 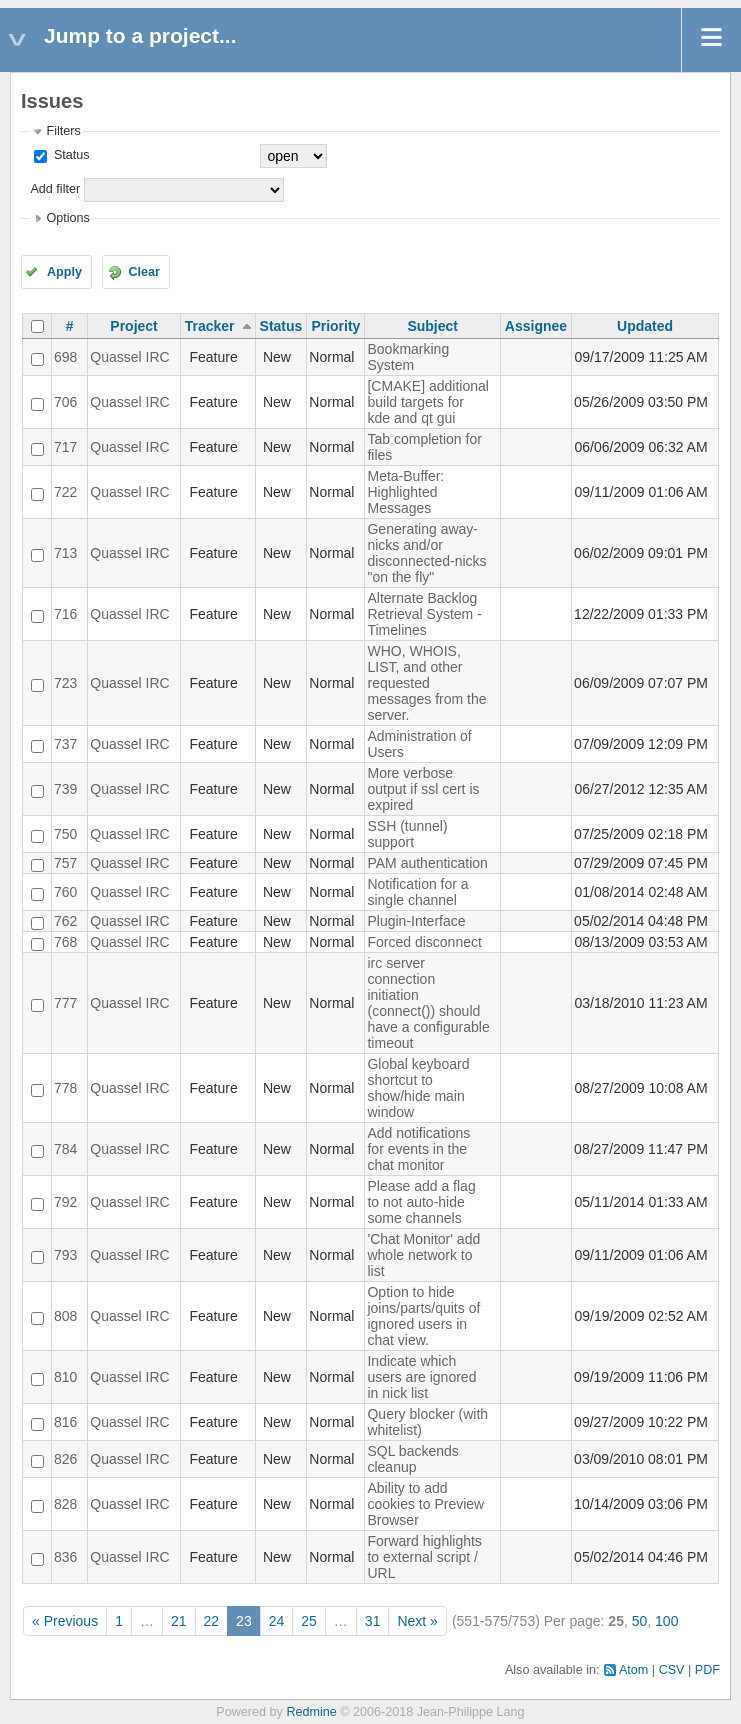 What do you see at coordinates (425, 1504) in the screenshot?
I see `Ability to add cookies to Preview Browser` at bounding box center [425, 1504].